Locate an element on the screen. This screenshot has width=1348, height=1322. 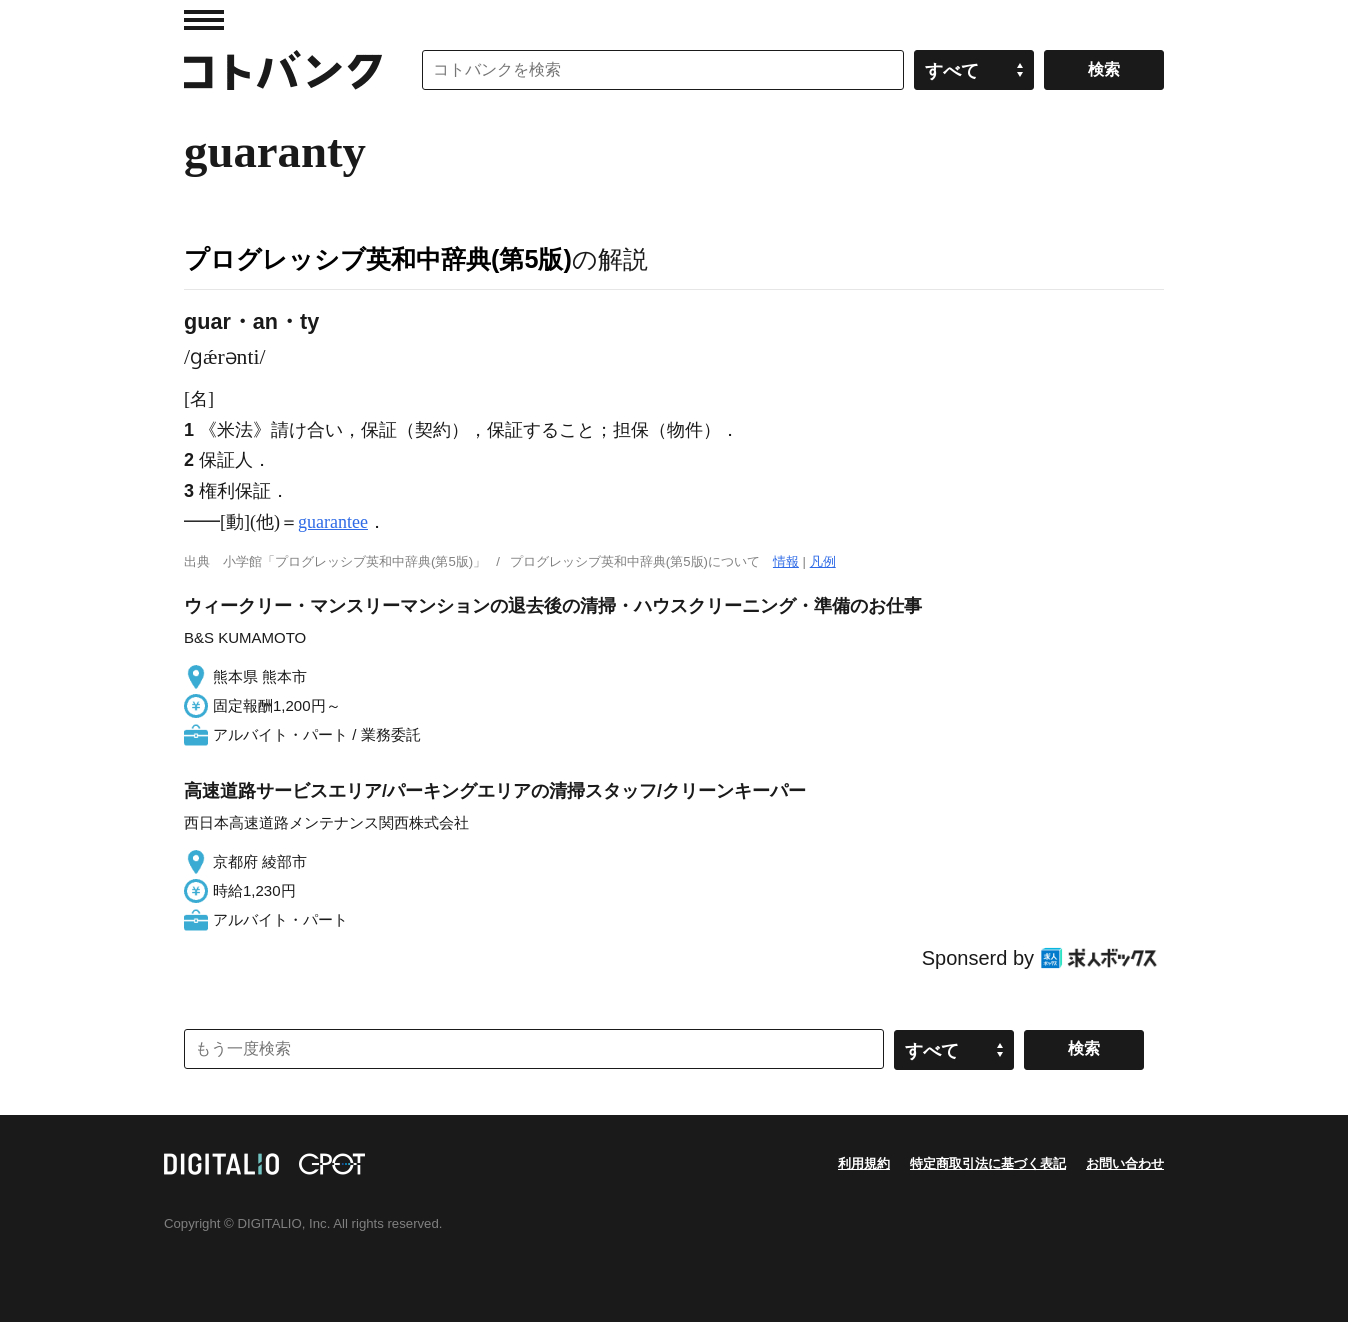
情報 is located at coordinates (786, 561).